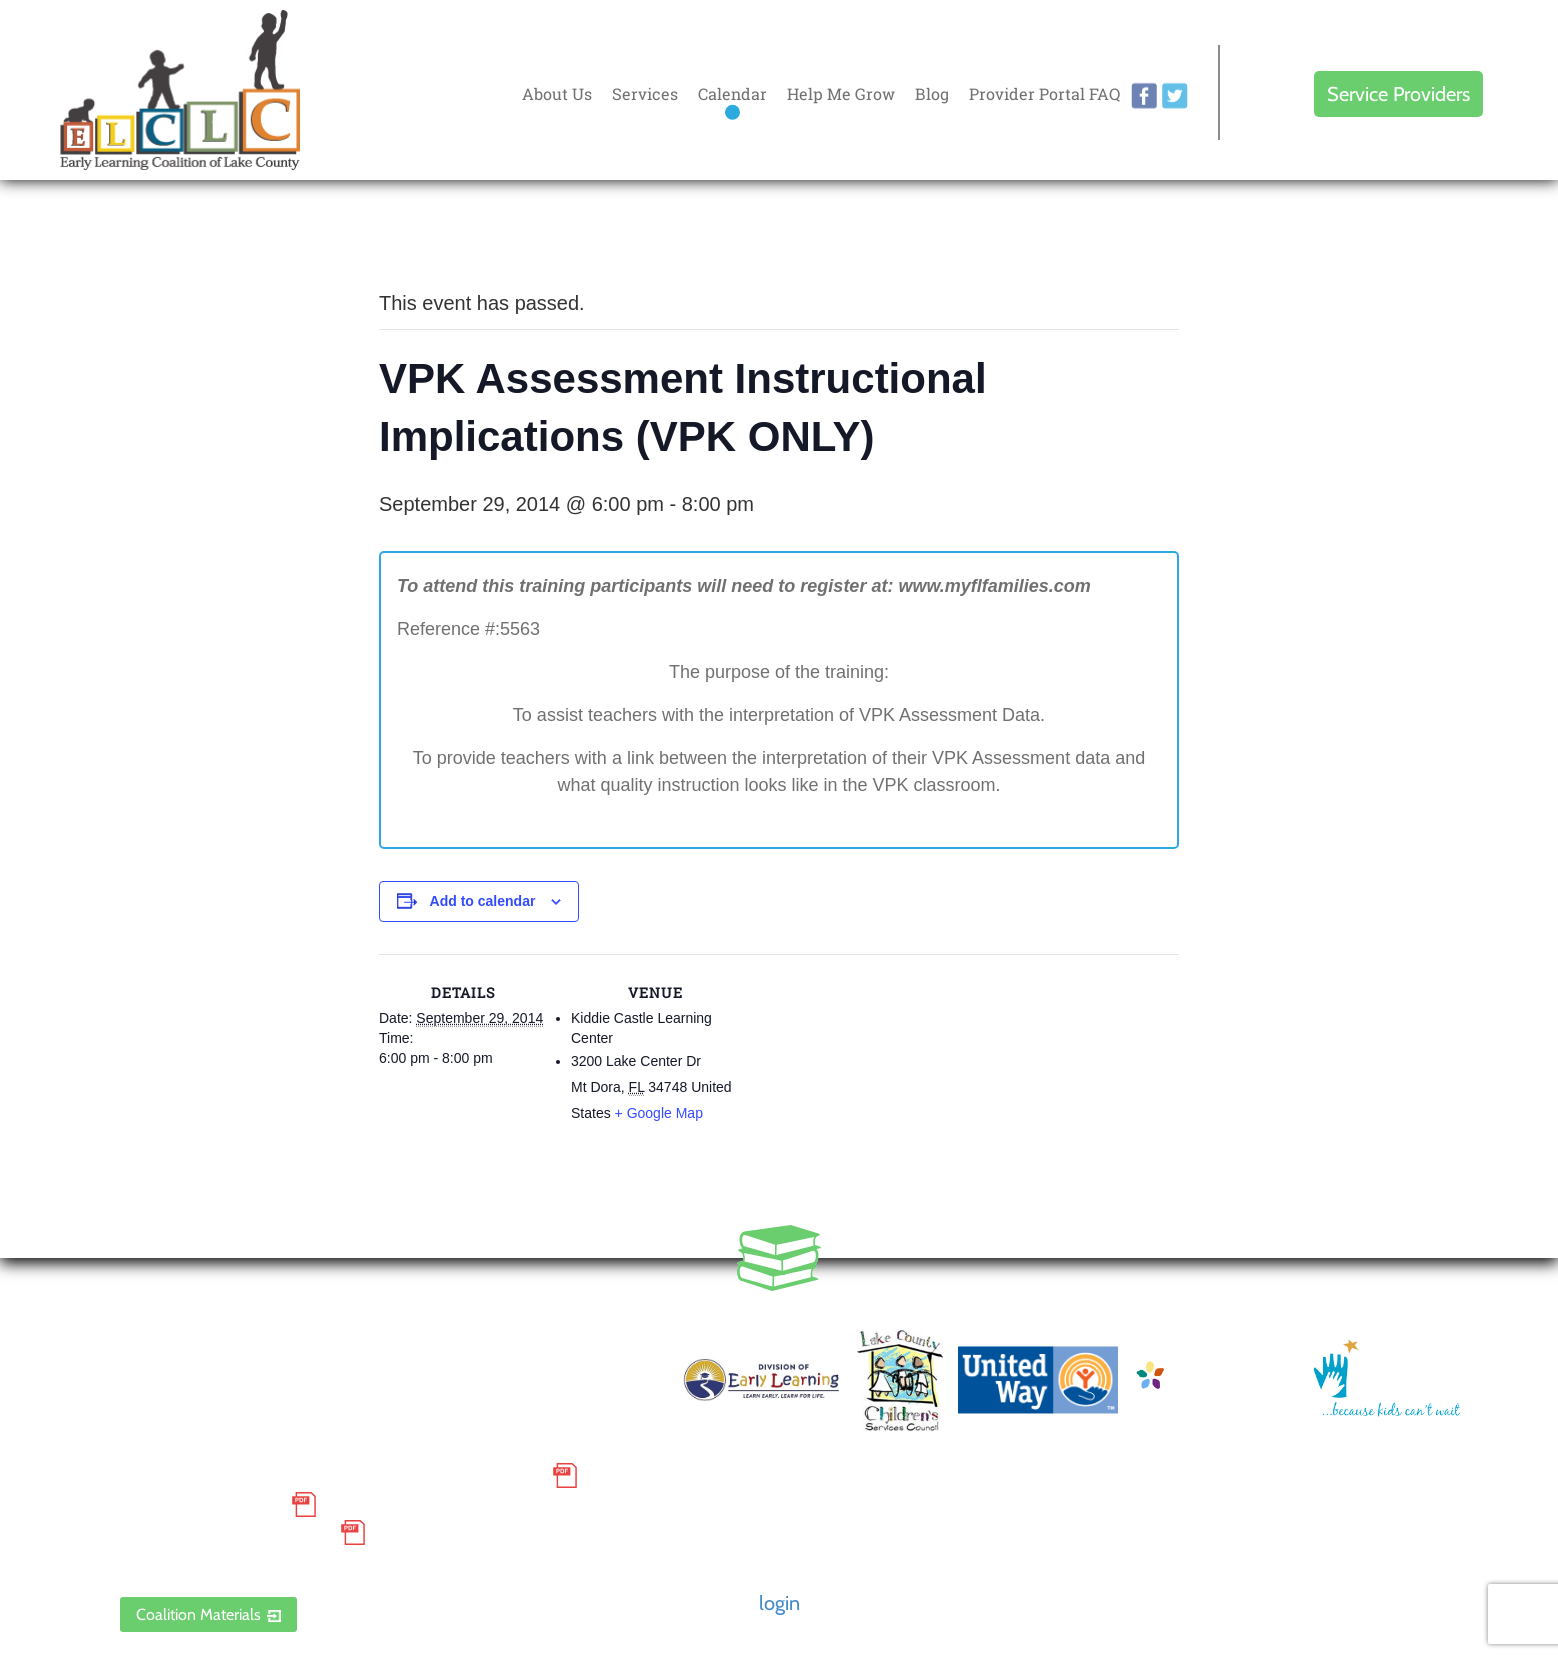 This screenshot has height=1658, width=1558. Describe the element at coordinates (180, 90) in the screenshot. I see `Early Learning Coalition of Lake County` at that location.